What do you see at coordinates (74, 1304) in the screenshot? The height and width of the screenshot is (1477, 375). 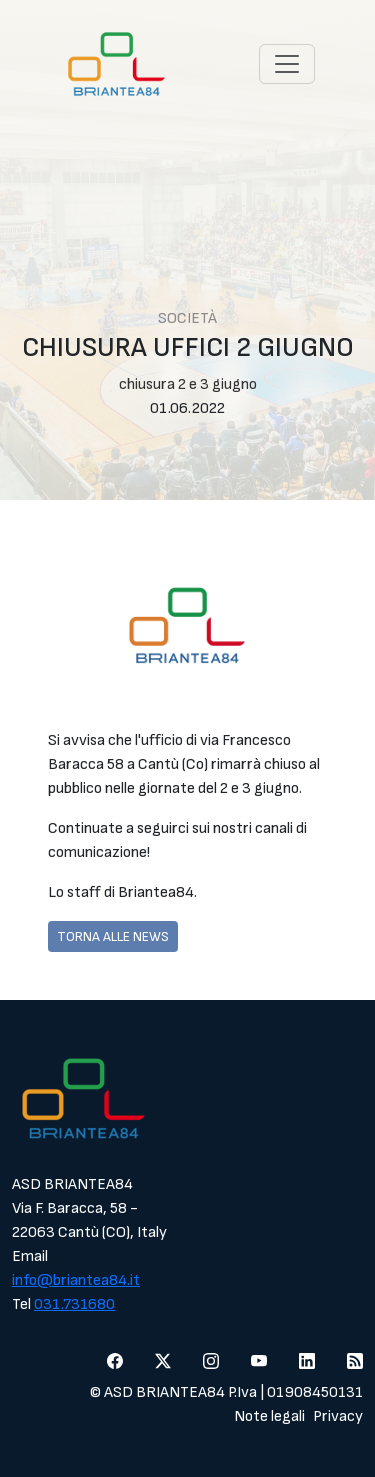 I see `031.731680` at bounding box center [74, 1304].